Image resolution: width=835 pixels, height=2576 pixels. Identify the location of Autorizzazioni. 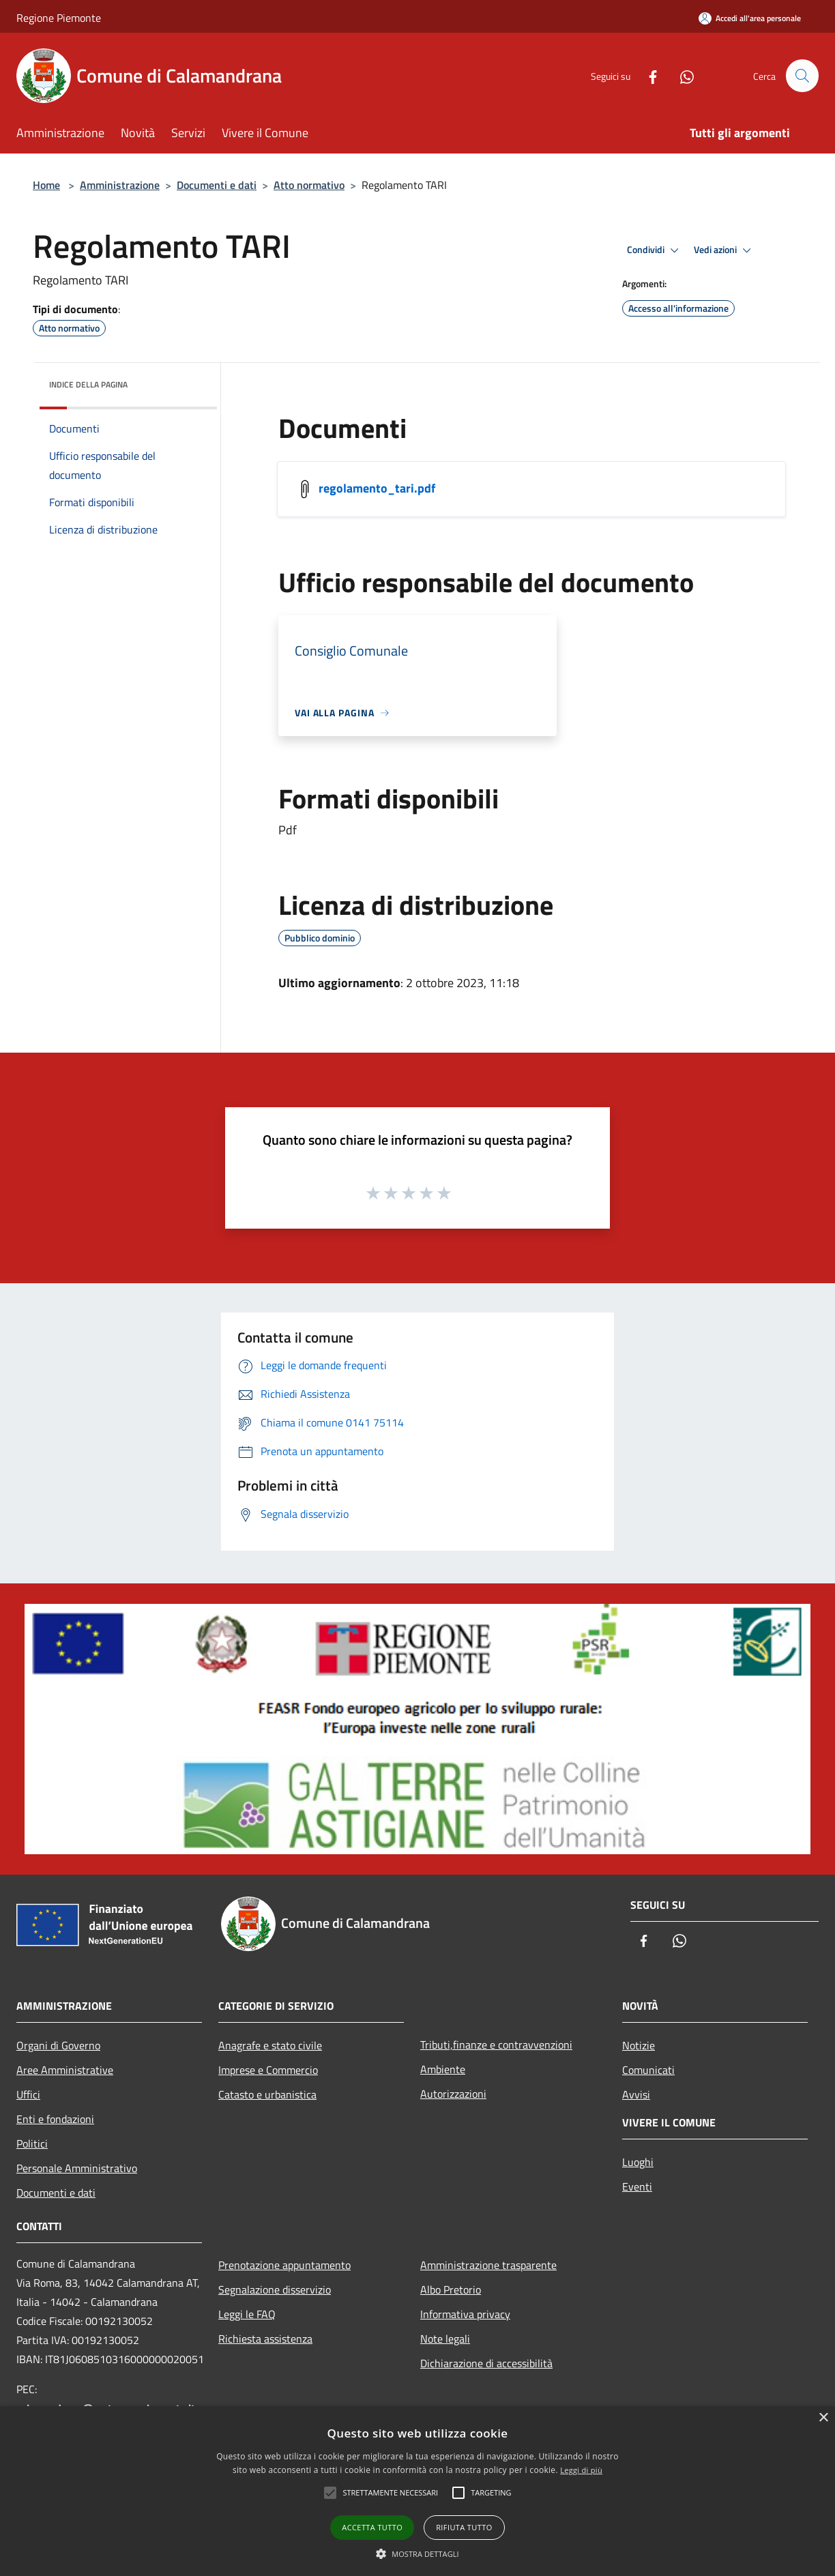
(453, 2093).